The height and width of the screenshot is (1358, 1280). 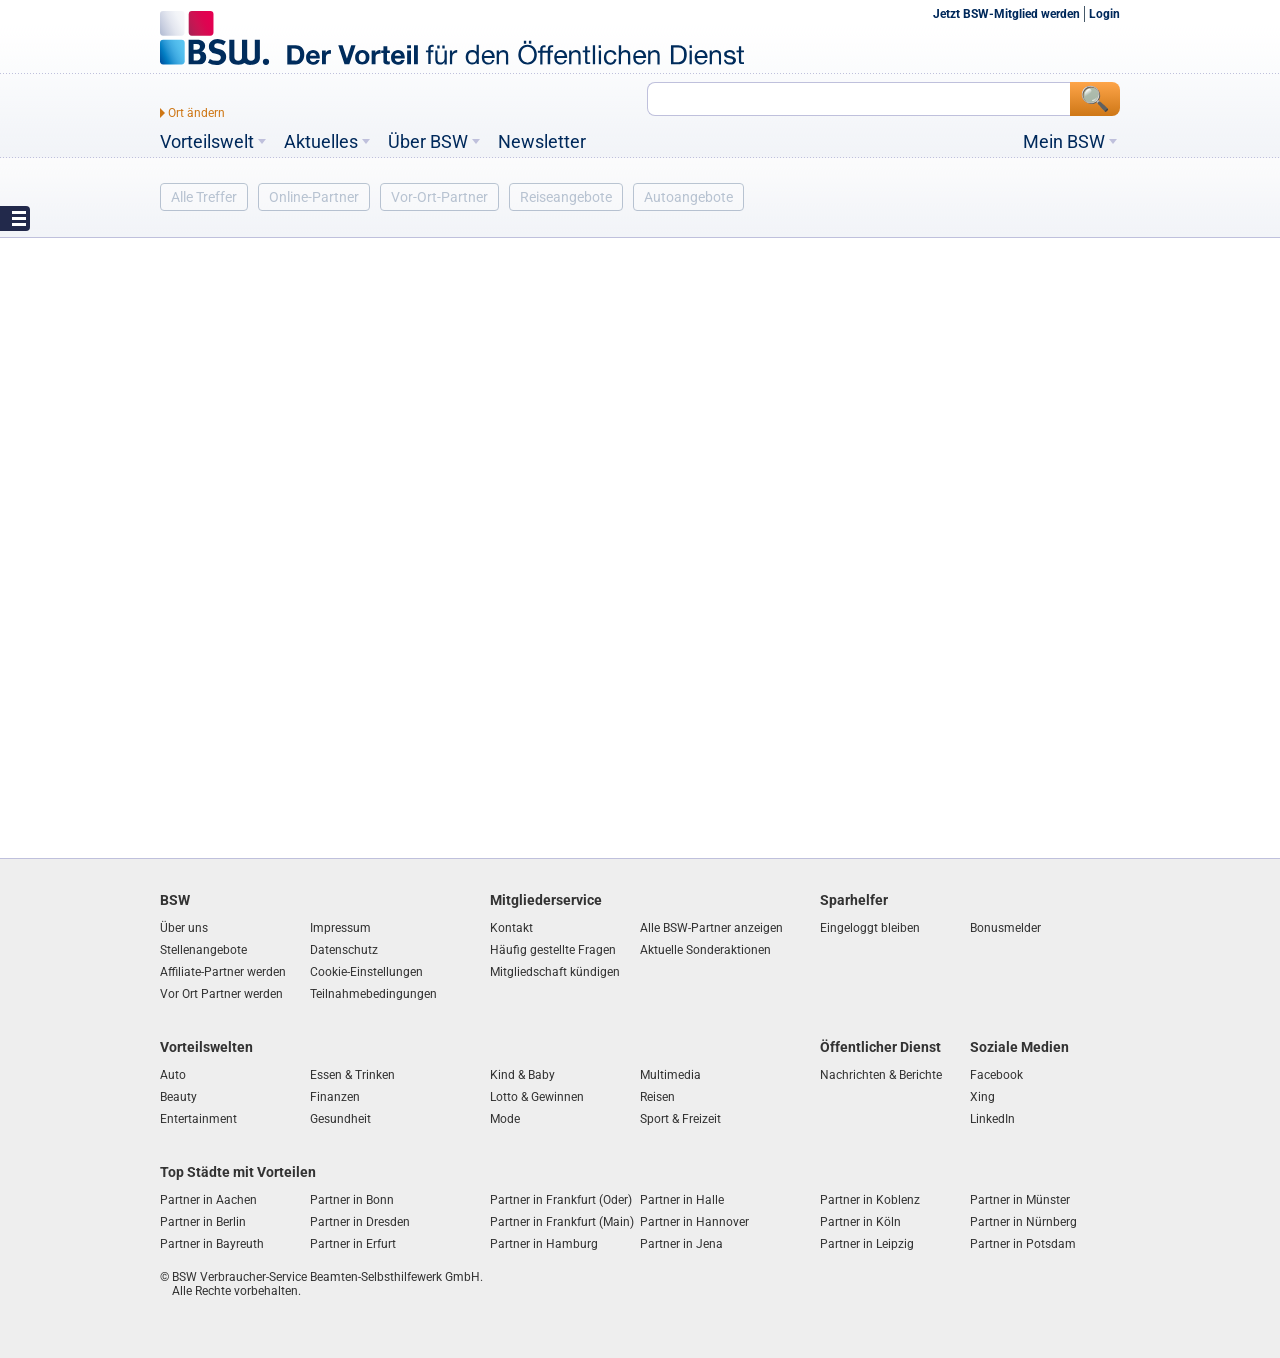 I want to click on Häufig gestellte Fragen, so click(x=553, y=950).